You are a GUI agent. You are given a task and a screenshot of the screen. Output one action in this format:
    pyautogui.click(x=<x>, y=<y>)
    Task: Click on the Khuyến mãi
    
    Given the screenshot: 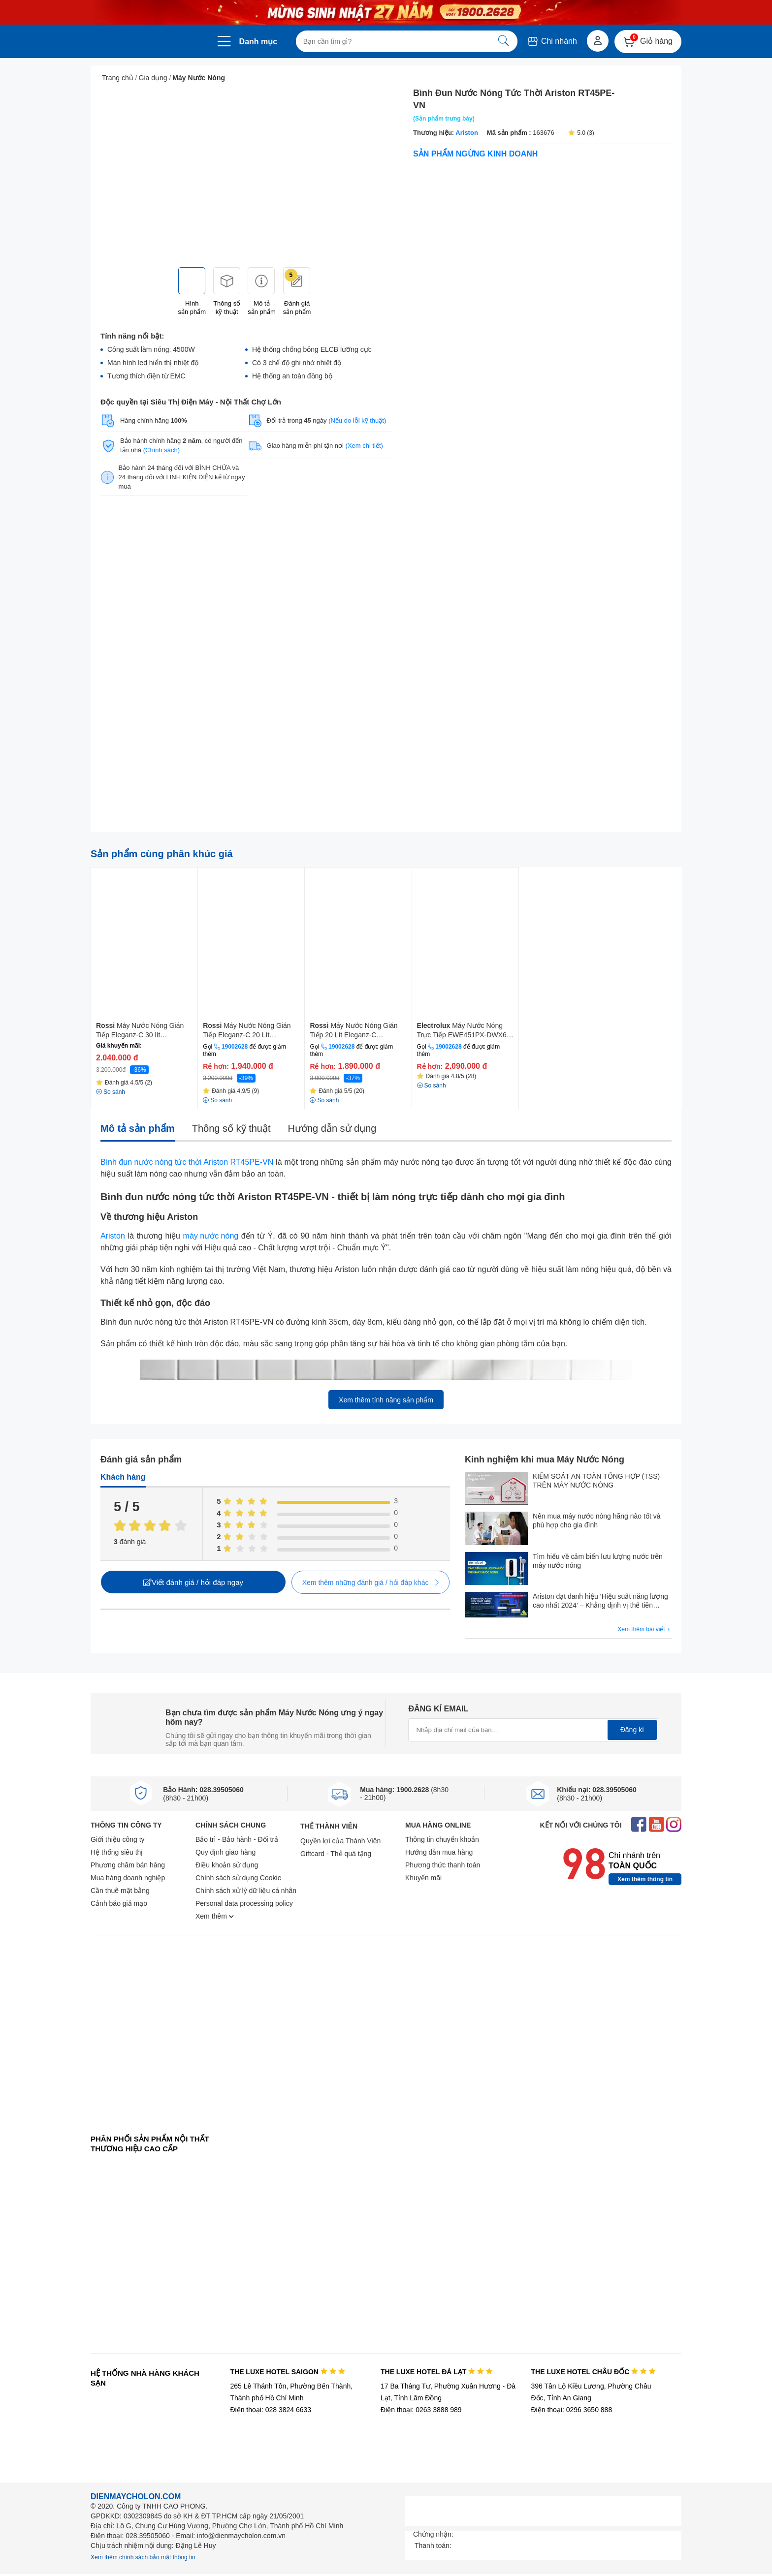 What is the action you would take?
    pyautogui.click(x=423, y=1878)
    